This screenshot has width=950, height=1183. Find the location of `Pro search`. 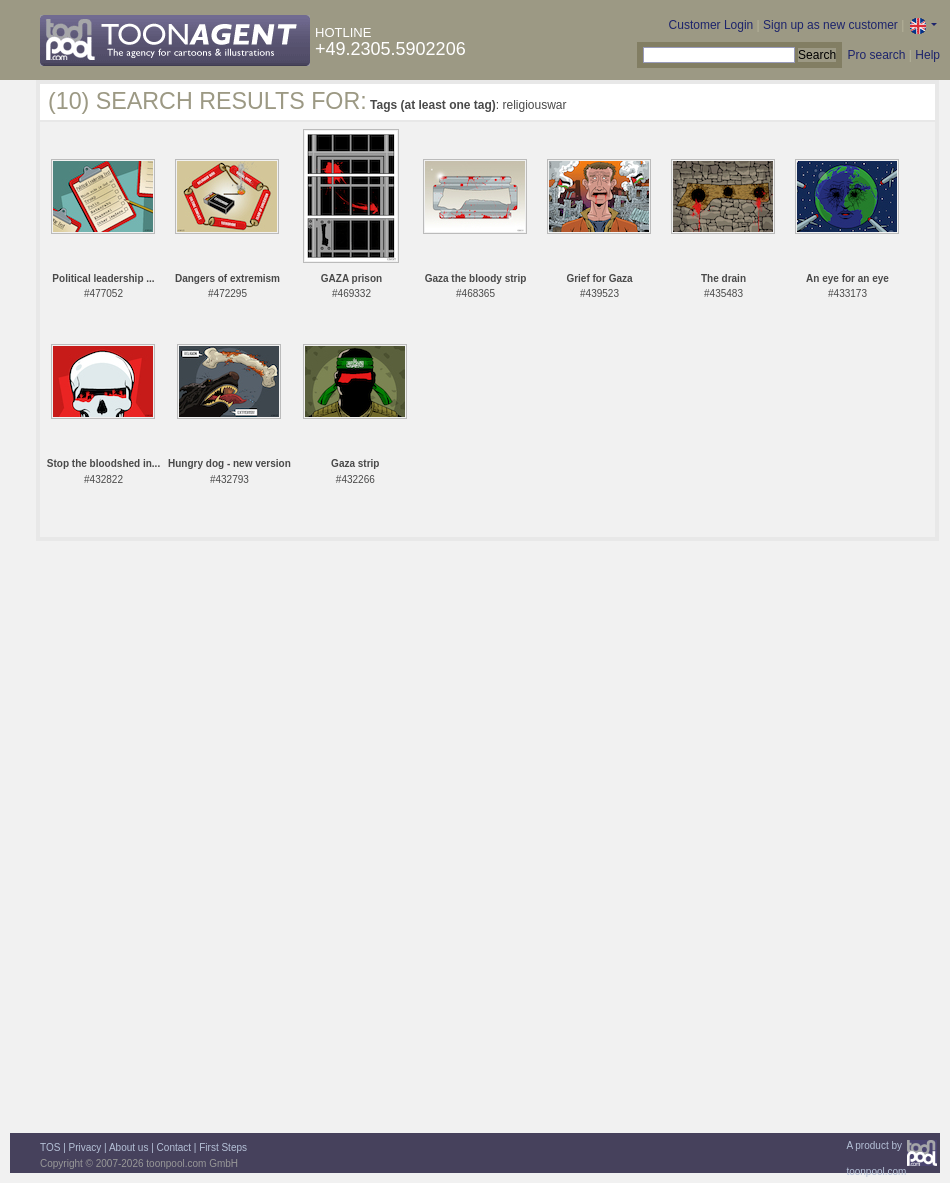

Pro search is located at coordinates (876, 55).